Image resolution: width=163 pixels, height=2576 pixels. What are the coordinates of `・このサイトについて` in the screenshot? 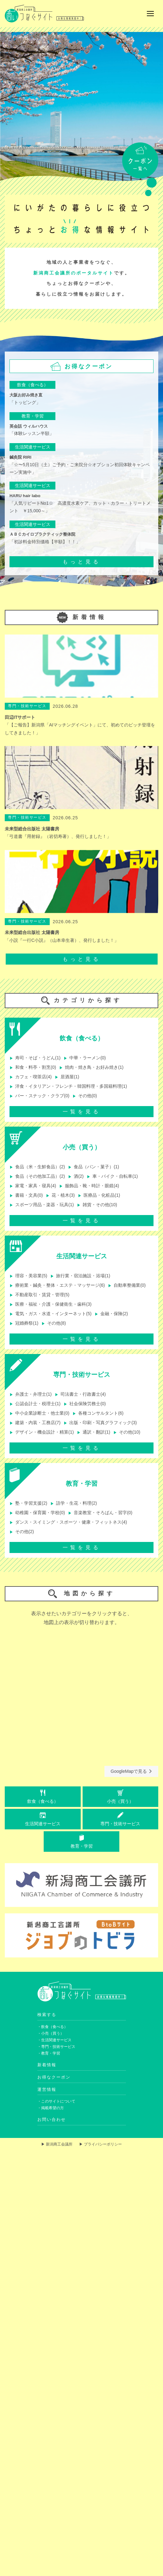 It's located at (56, 2101).